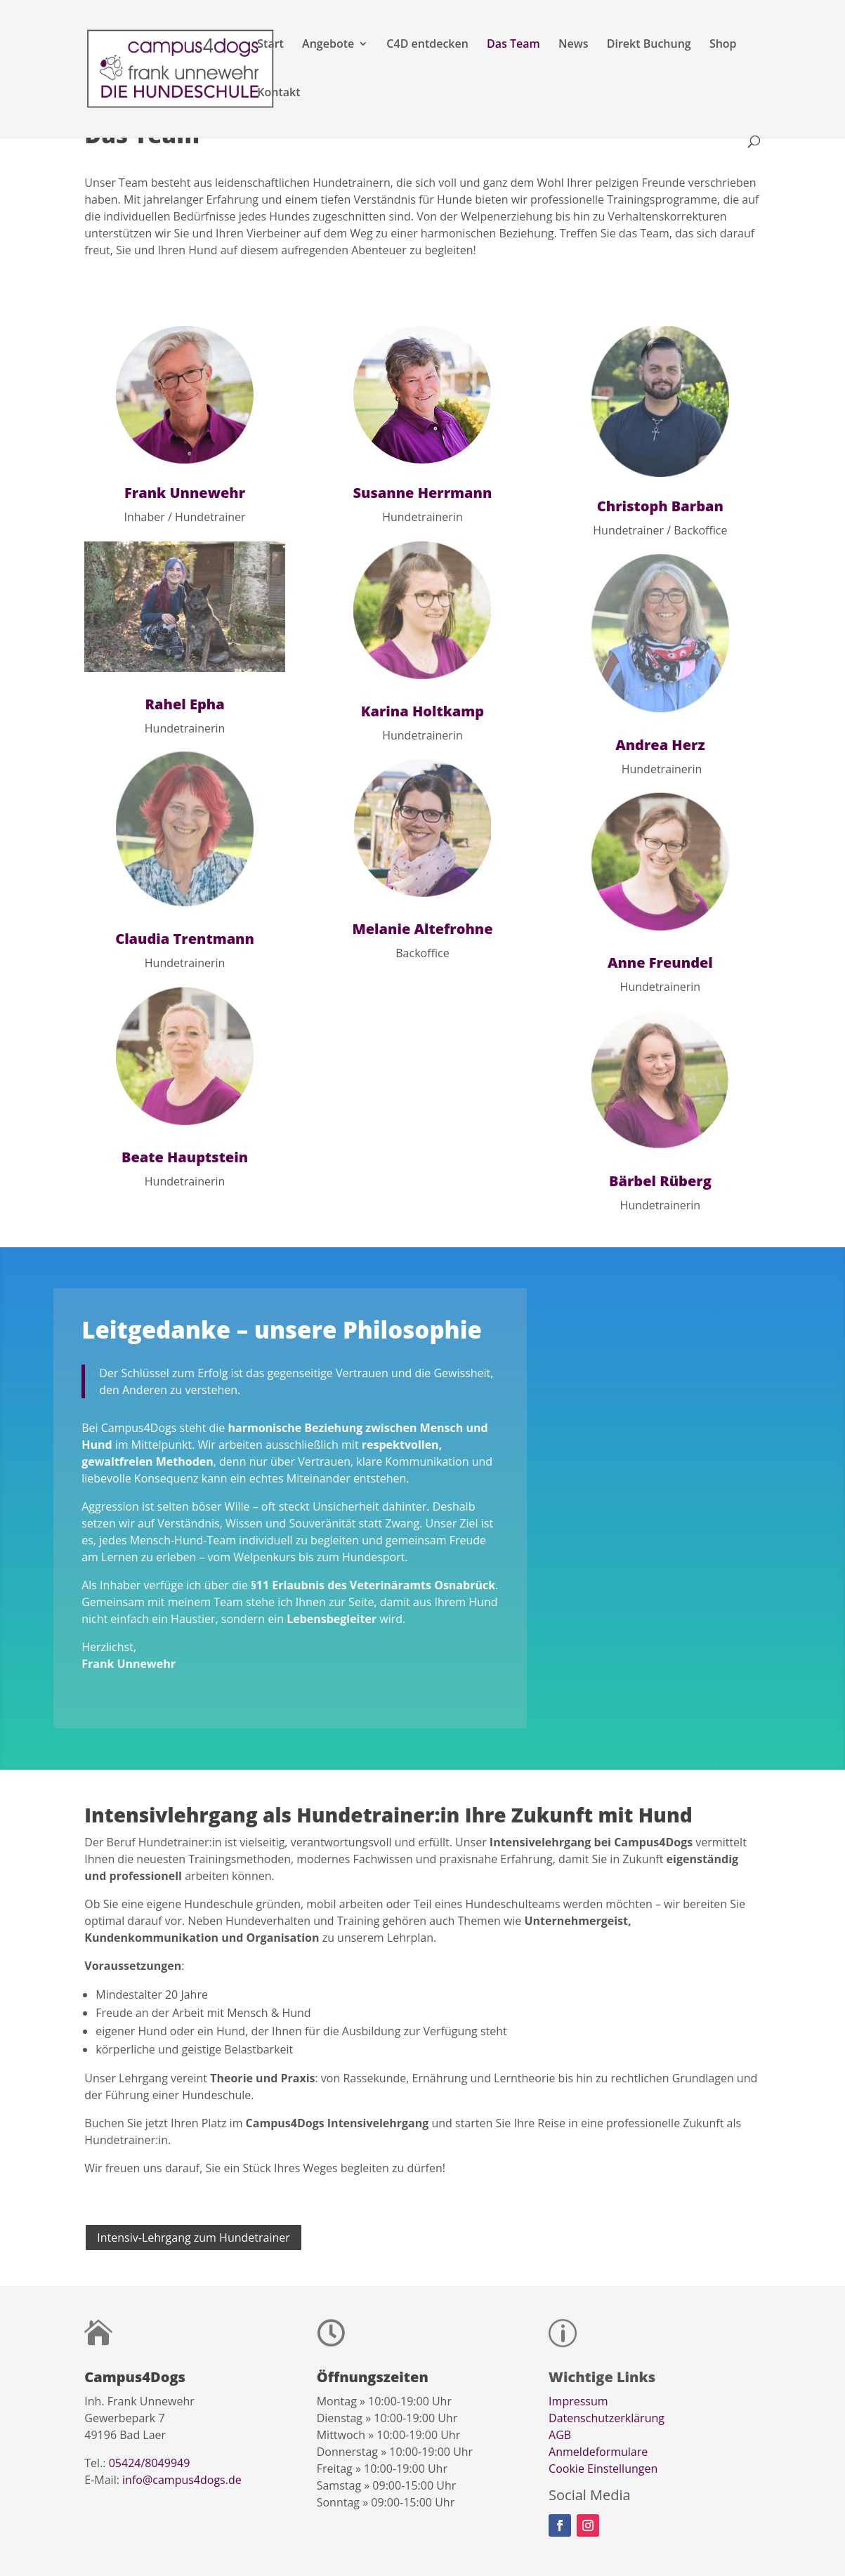 This screenshot has height=2576, width=845. What do you see at coordinates (660, 1180) in the screenshot?
I see `Bärbel Rüberg` at bounding box center [660, 1180].